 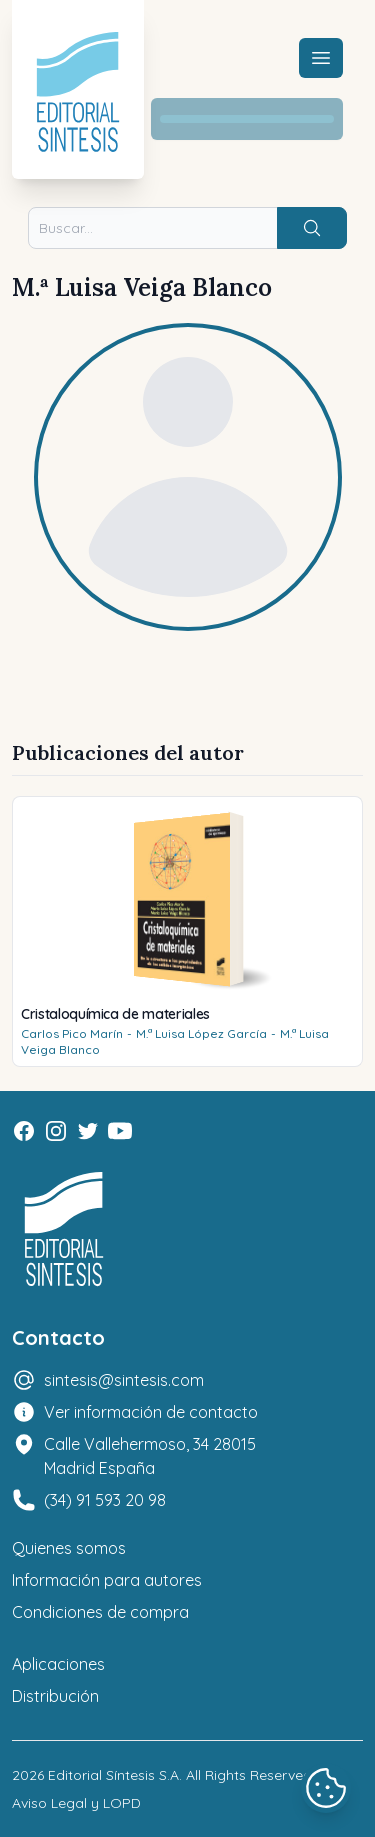 What do you see at coordinates (72, 1033) in the screenshot?
I see `Carlos Pico Marín` at bounding box center [72, 1033].